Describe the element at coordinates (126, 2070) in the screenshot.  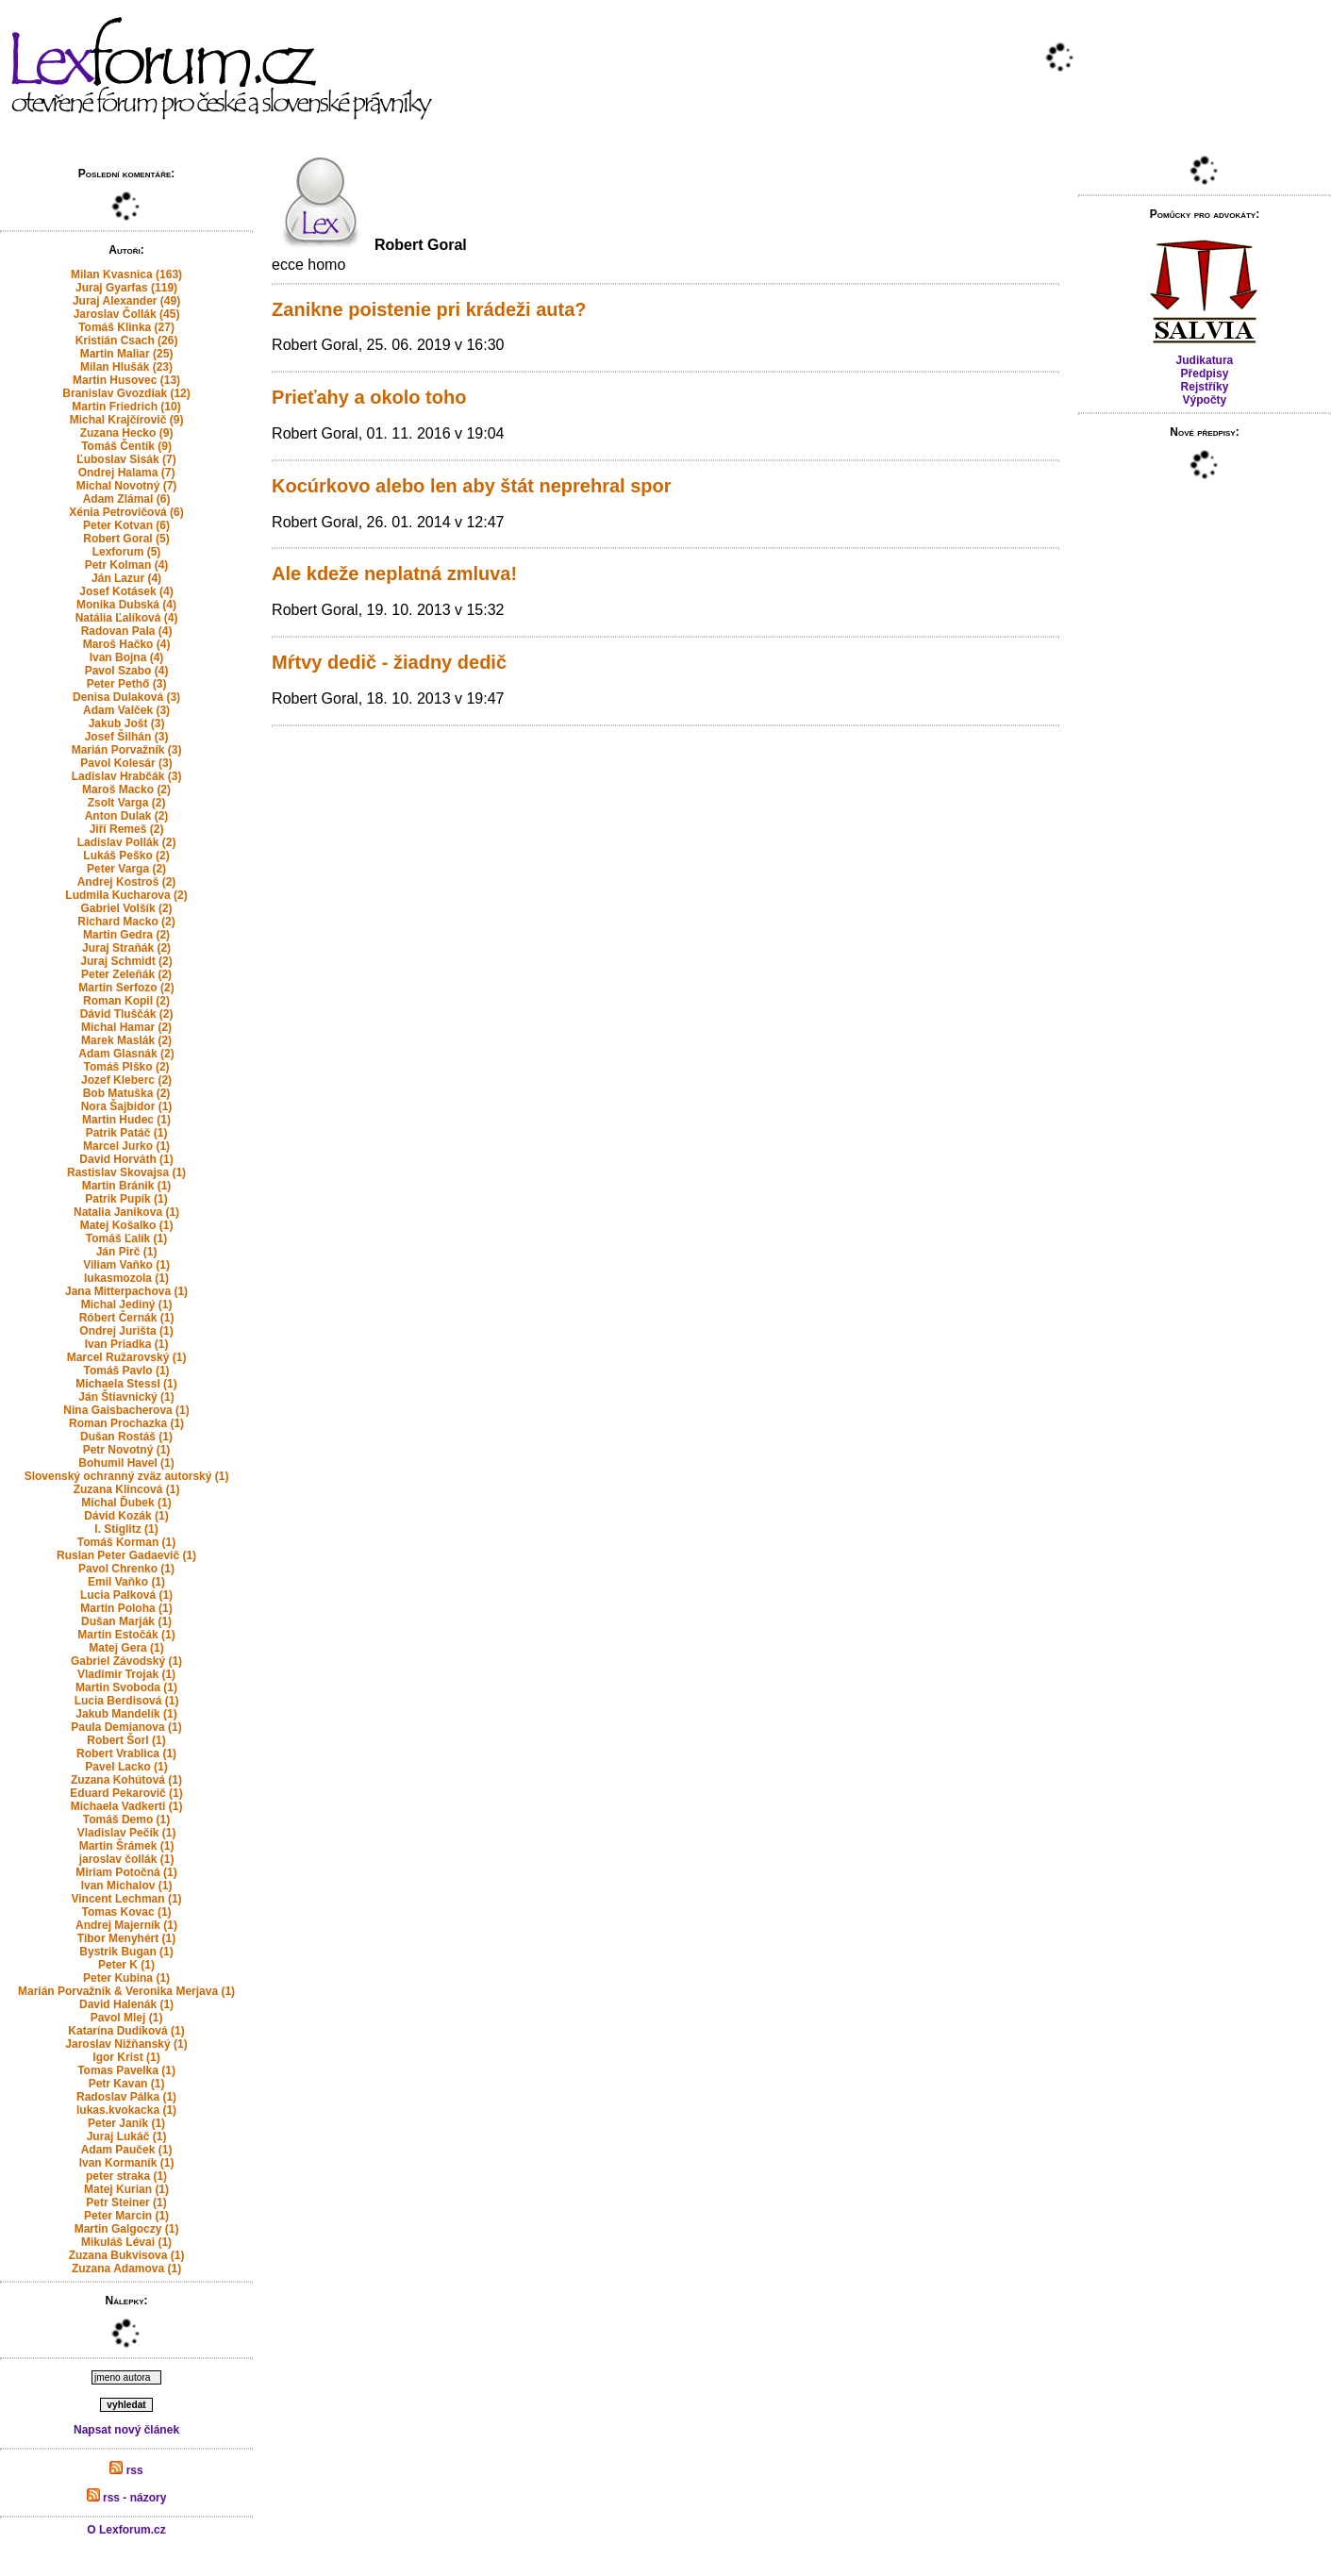
I see `Tomas Pavelka (1)` at that location.